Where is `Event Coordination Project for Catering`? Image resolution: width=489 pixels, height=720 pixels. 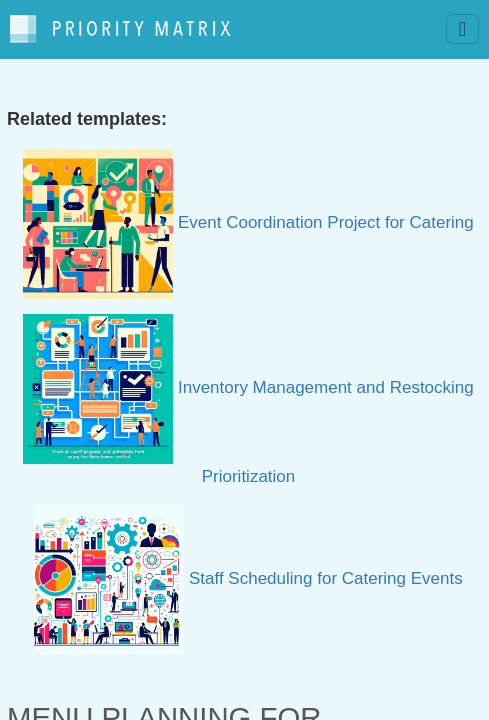 Event Coordination Project for Catering is located at coordinates (248, 222).